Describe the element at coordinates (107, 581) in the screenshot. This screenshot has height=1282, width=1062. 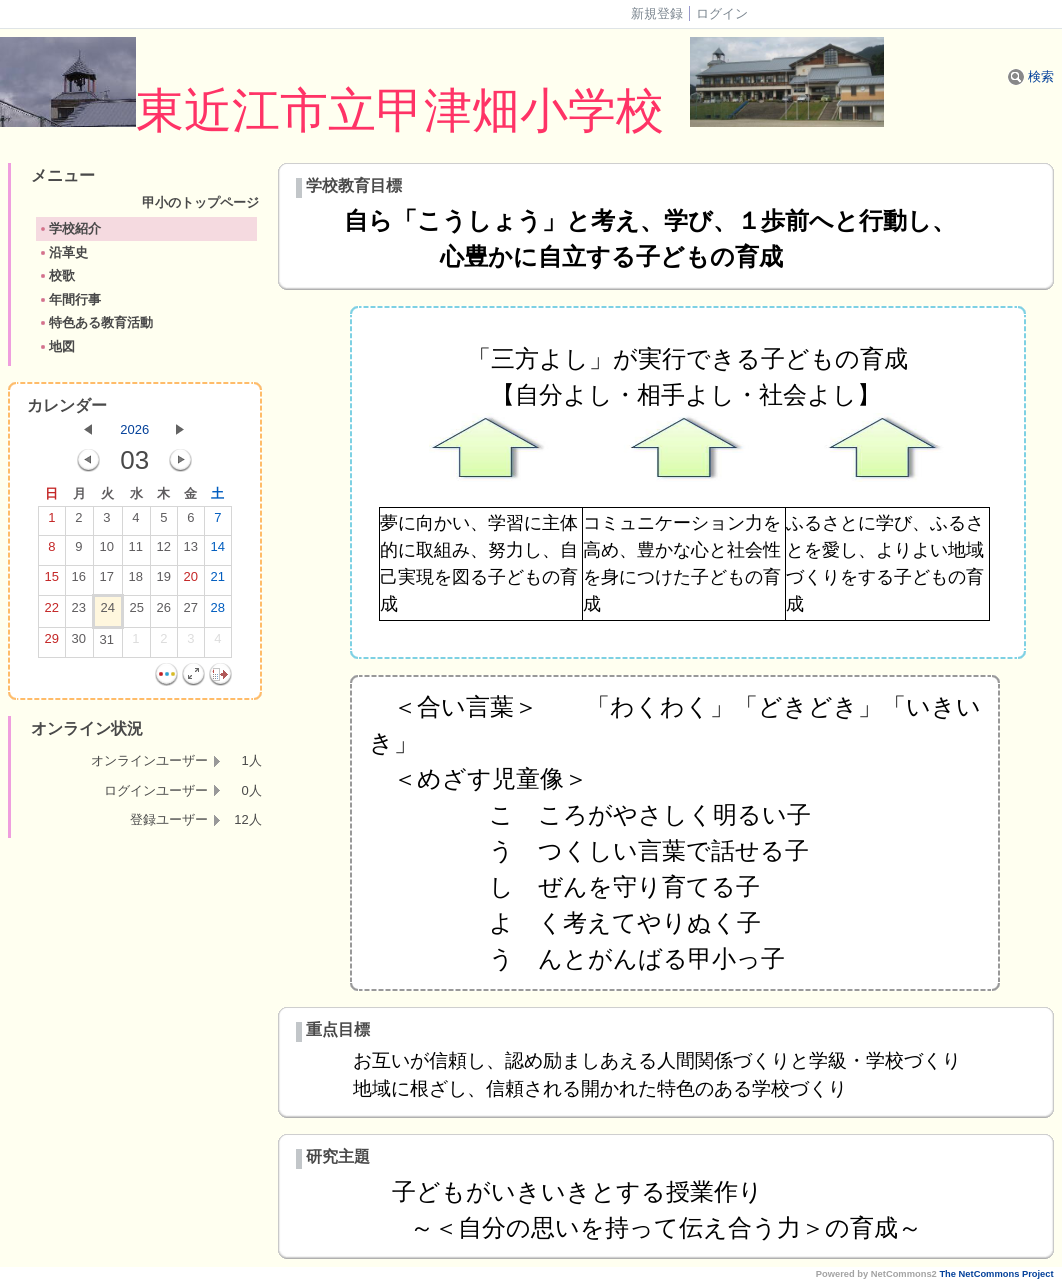
I see `17` at that location.